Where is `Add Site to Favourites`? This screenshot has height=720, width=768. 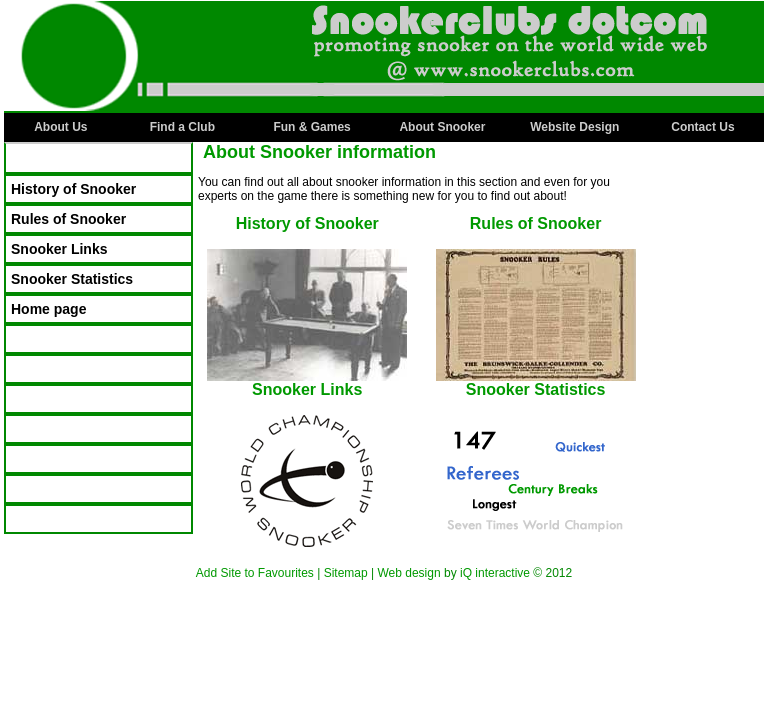 Add Site to Favourites is located at coordinates (255, 573).